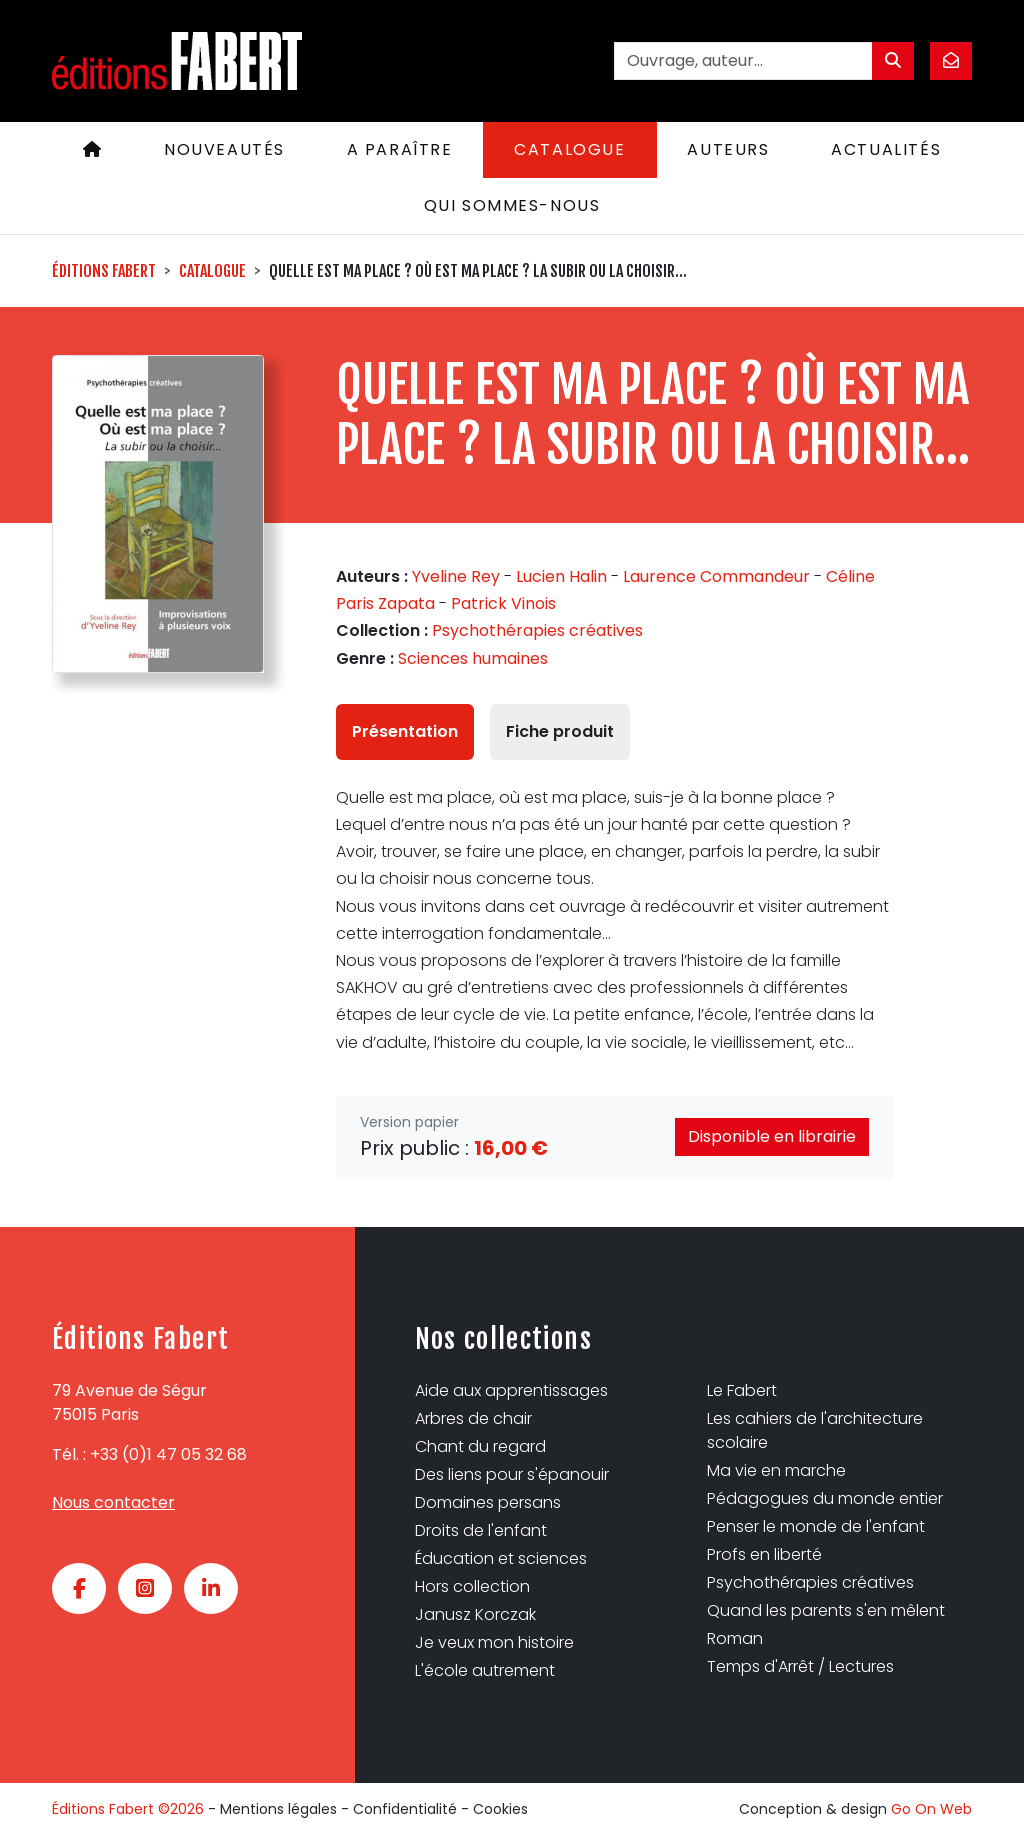  Describe the element at coordinates (512, 205) in the screenshot. I see `Qui sommes-nous` at that location.